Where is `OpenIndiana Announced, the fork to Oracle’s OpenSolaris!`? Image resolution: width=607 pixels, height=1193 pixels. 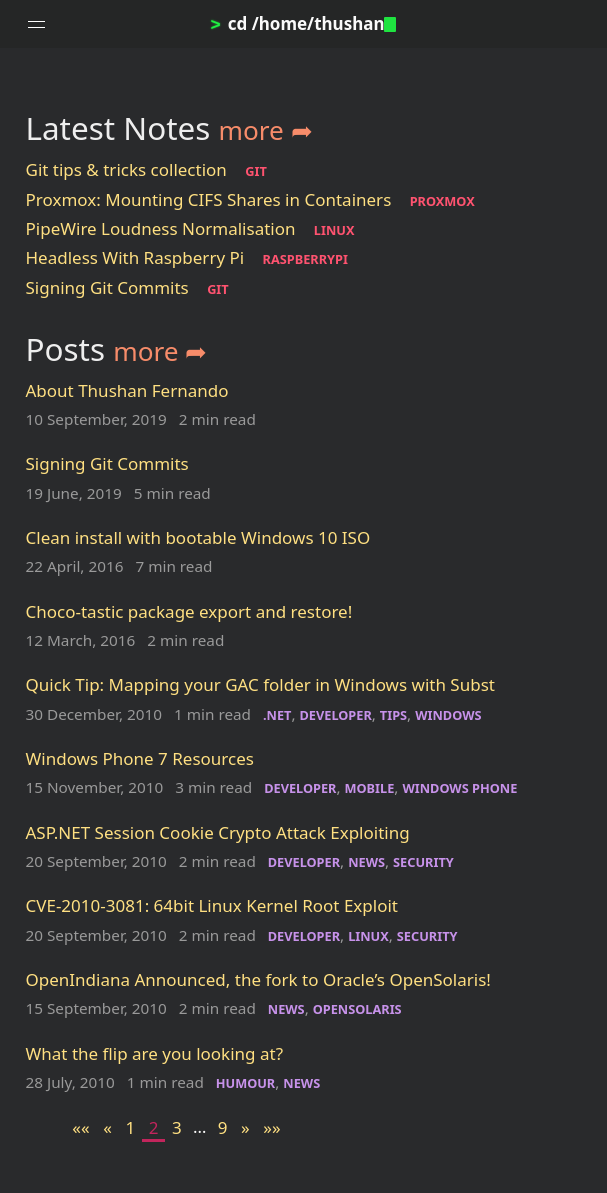
OpenIndiana Announced, the fork to Oracle’s OpenSolaris! is located at coordinates (258, 979).